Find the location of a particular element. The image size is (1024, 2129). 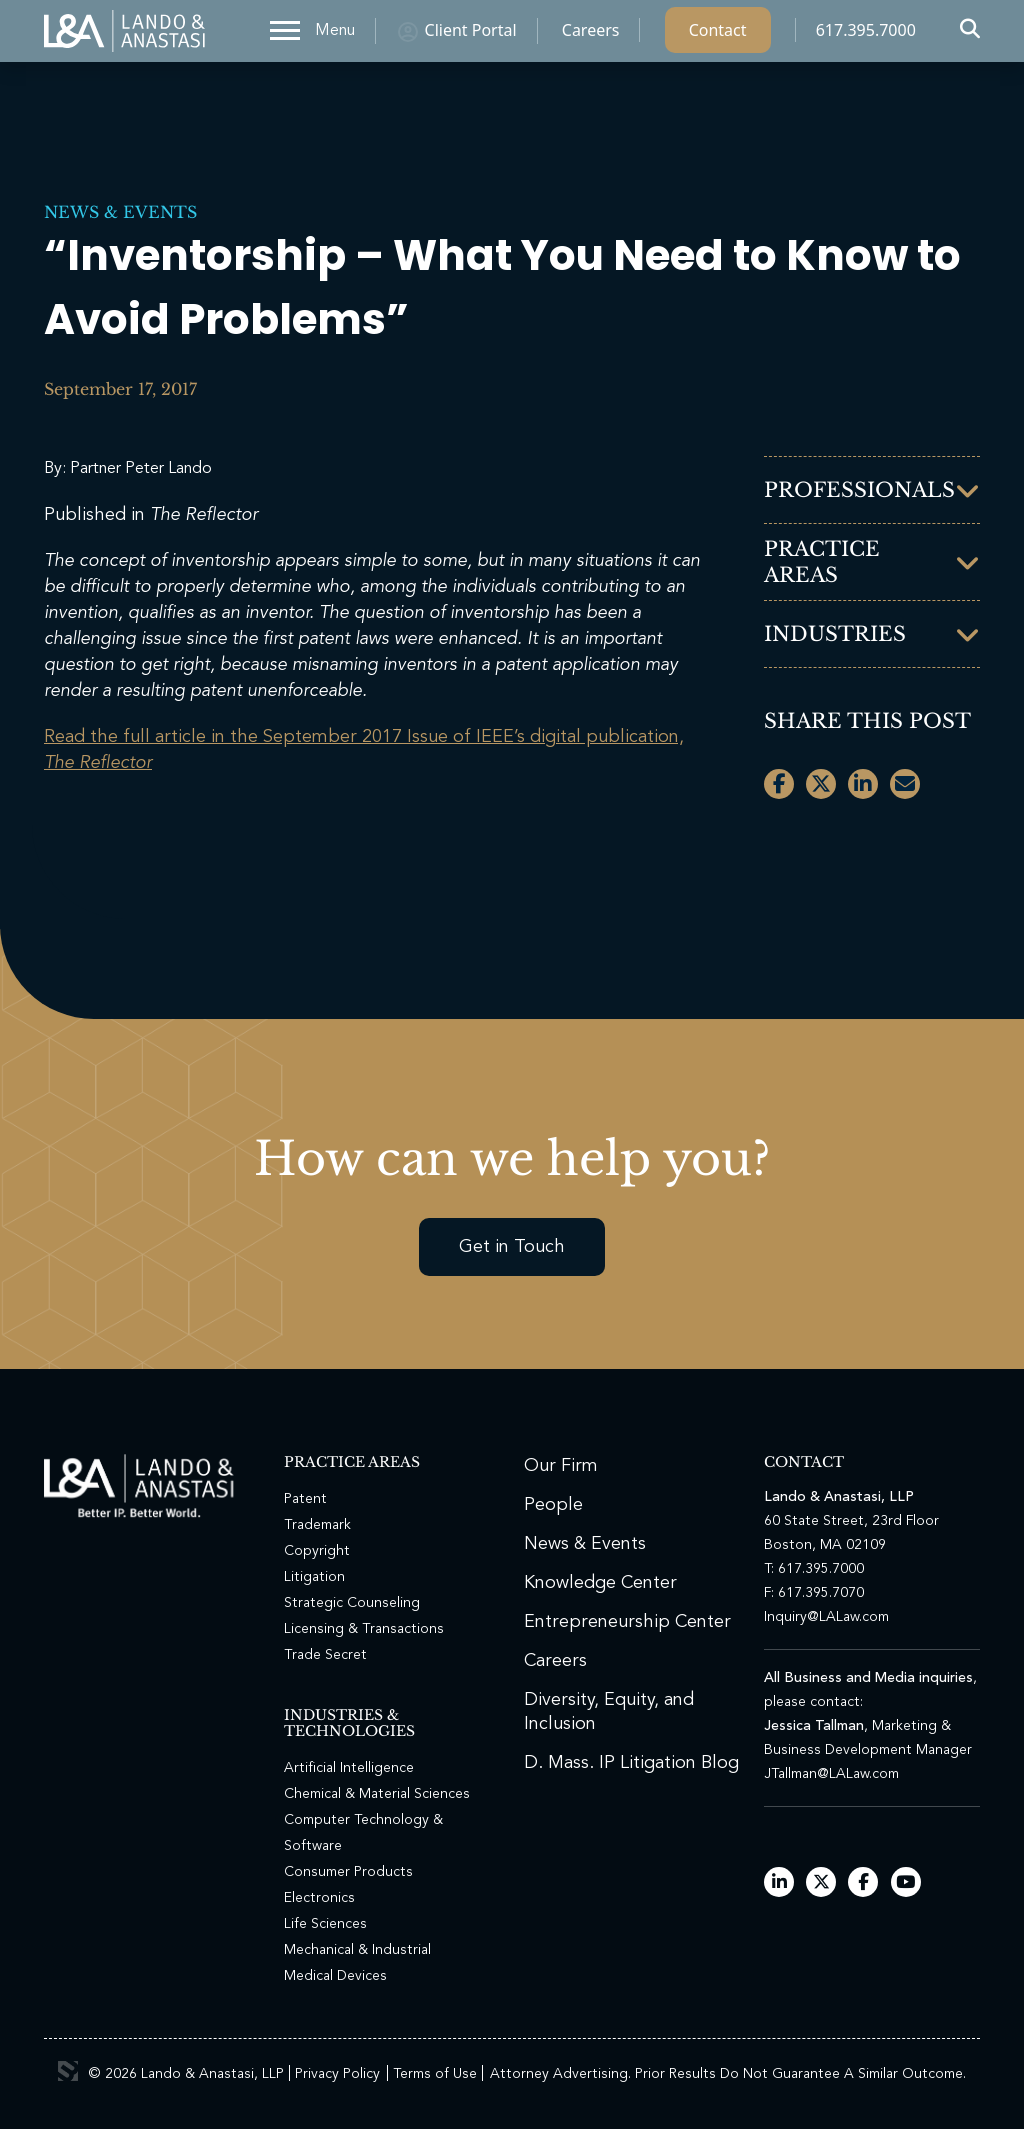

Mechanical & Industrial is located at coordinates (357, 1950).